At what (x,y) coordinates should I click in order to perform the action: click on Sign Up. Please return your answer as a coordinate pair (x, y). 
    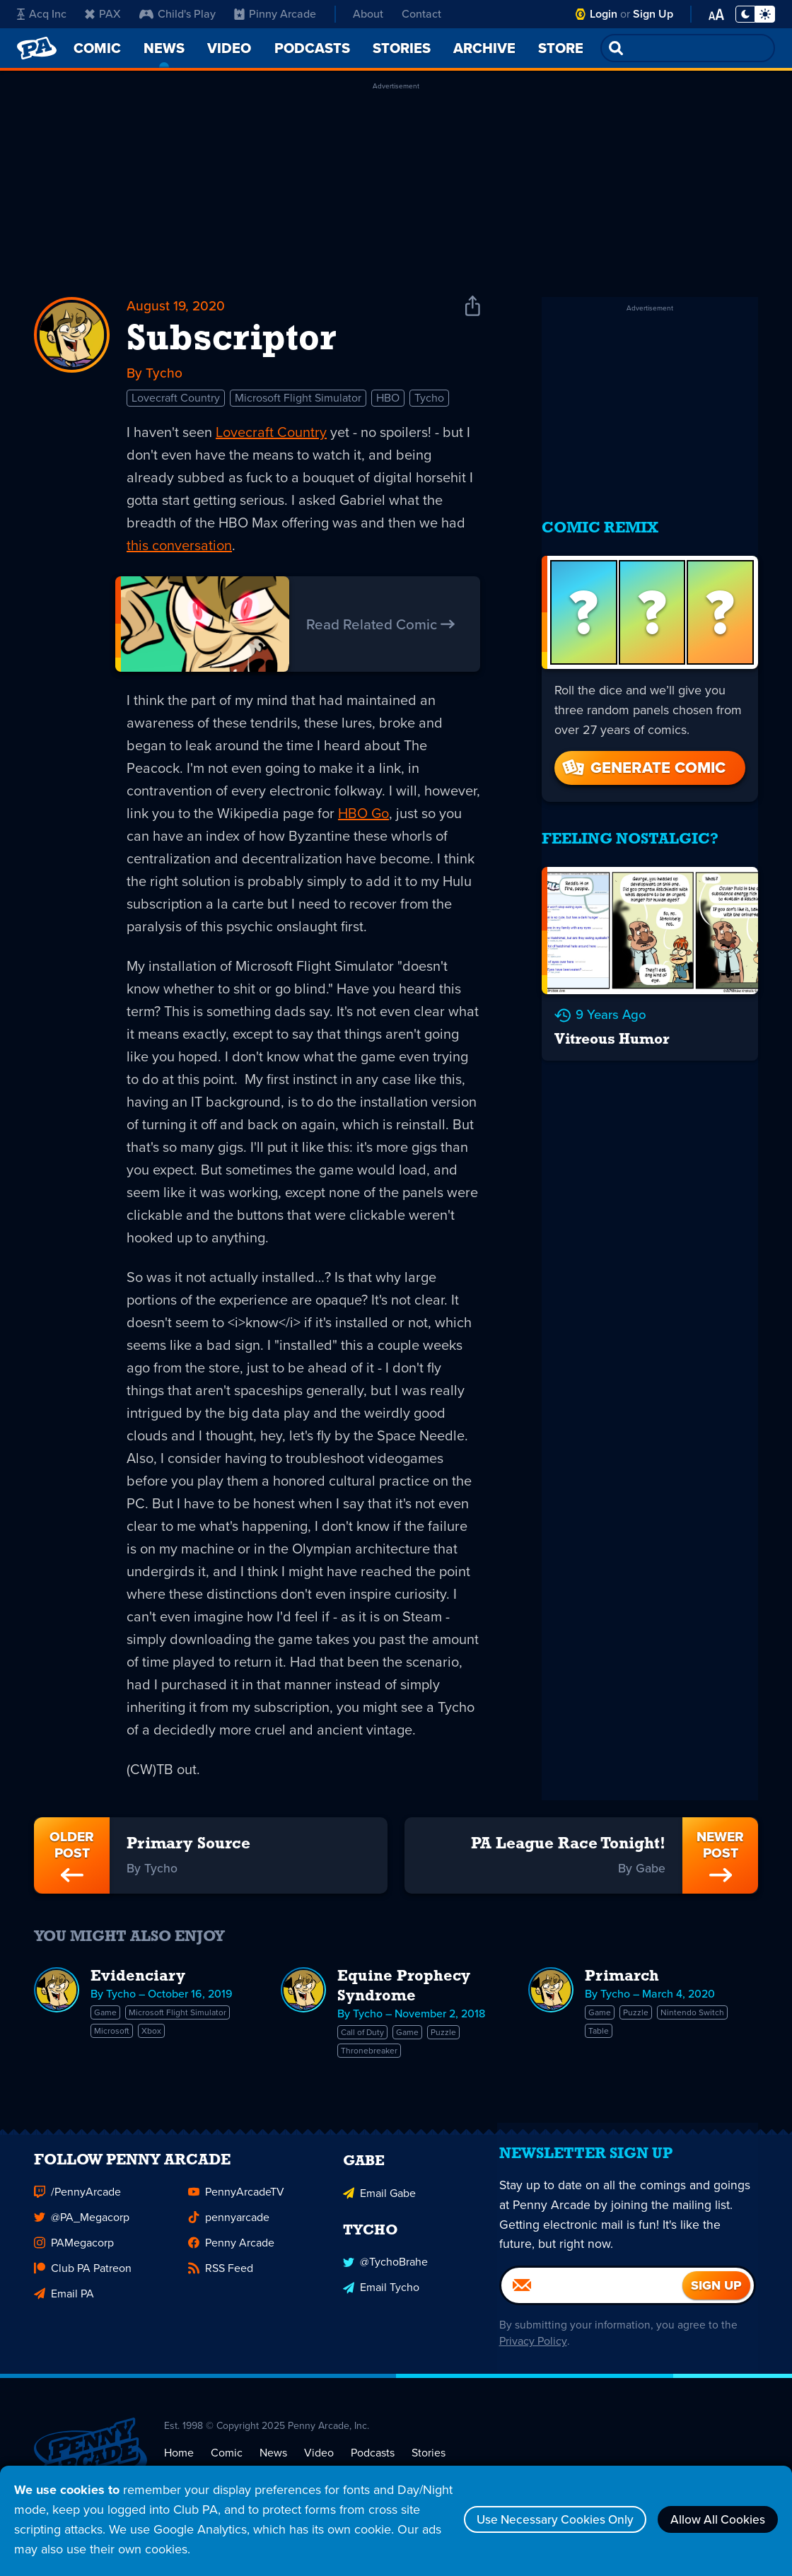
    Looking at the image, I should click on (653, 14).